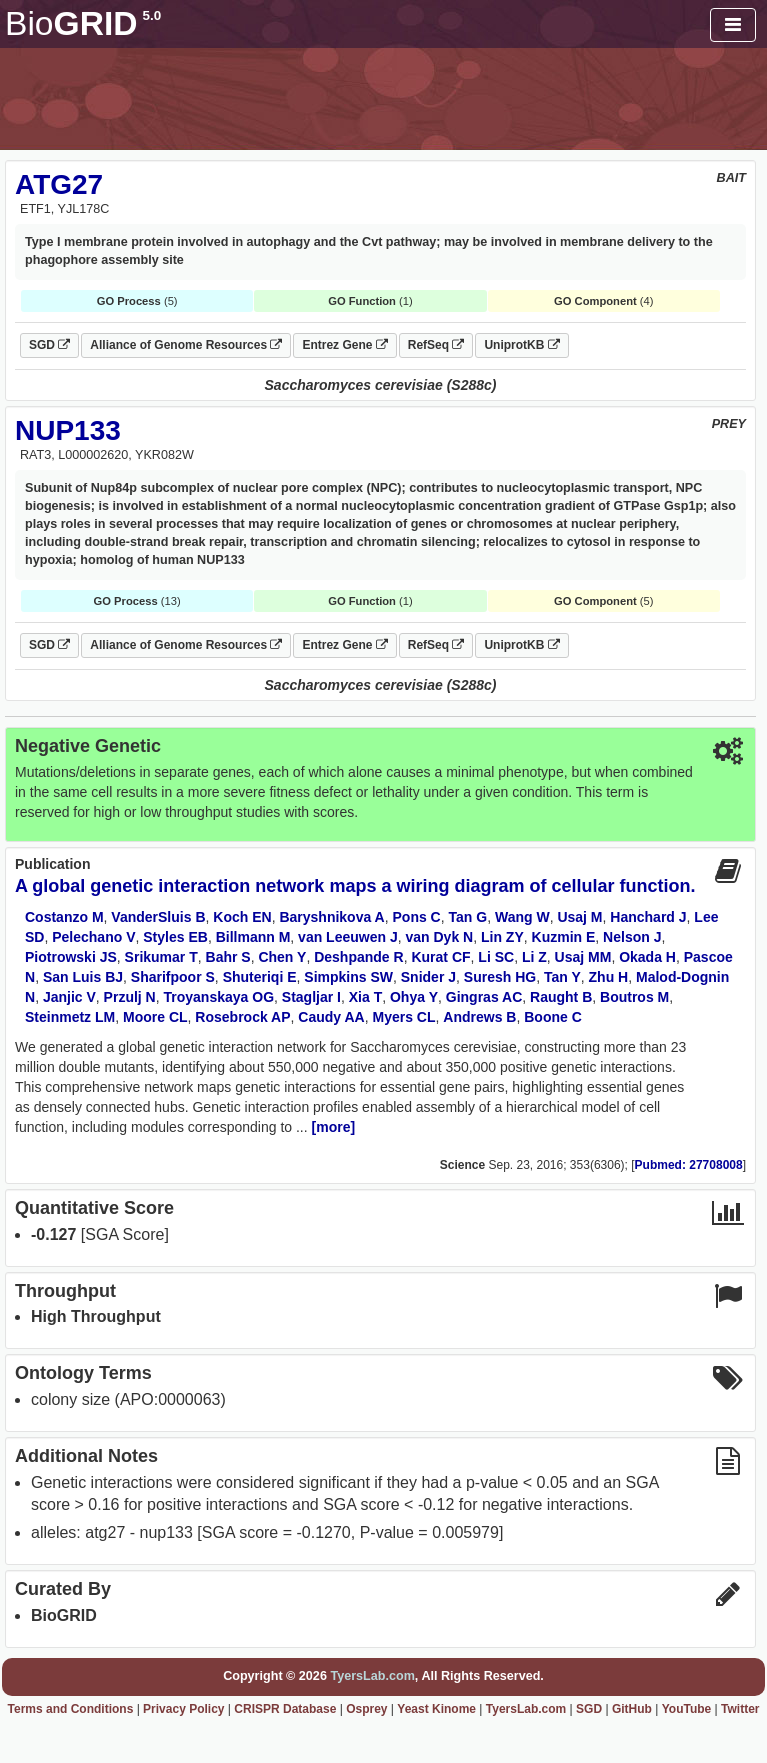  I want to click on Zhu H, so click(609, 977).